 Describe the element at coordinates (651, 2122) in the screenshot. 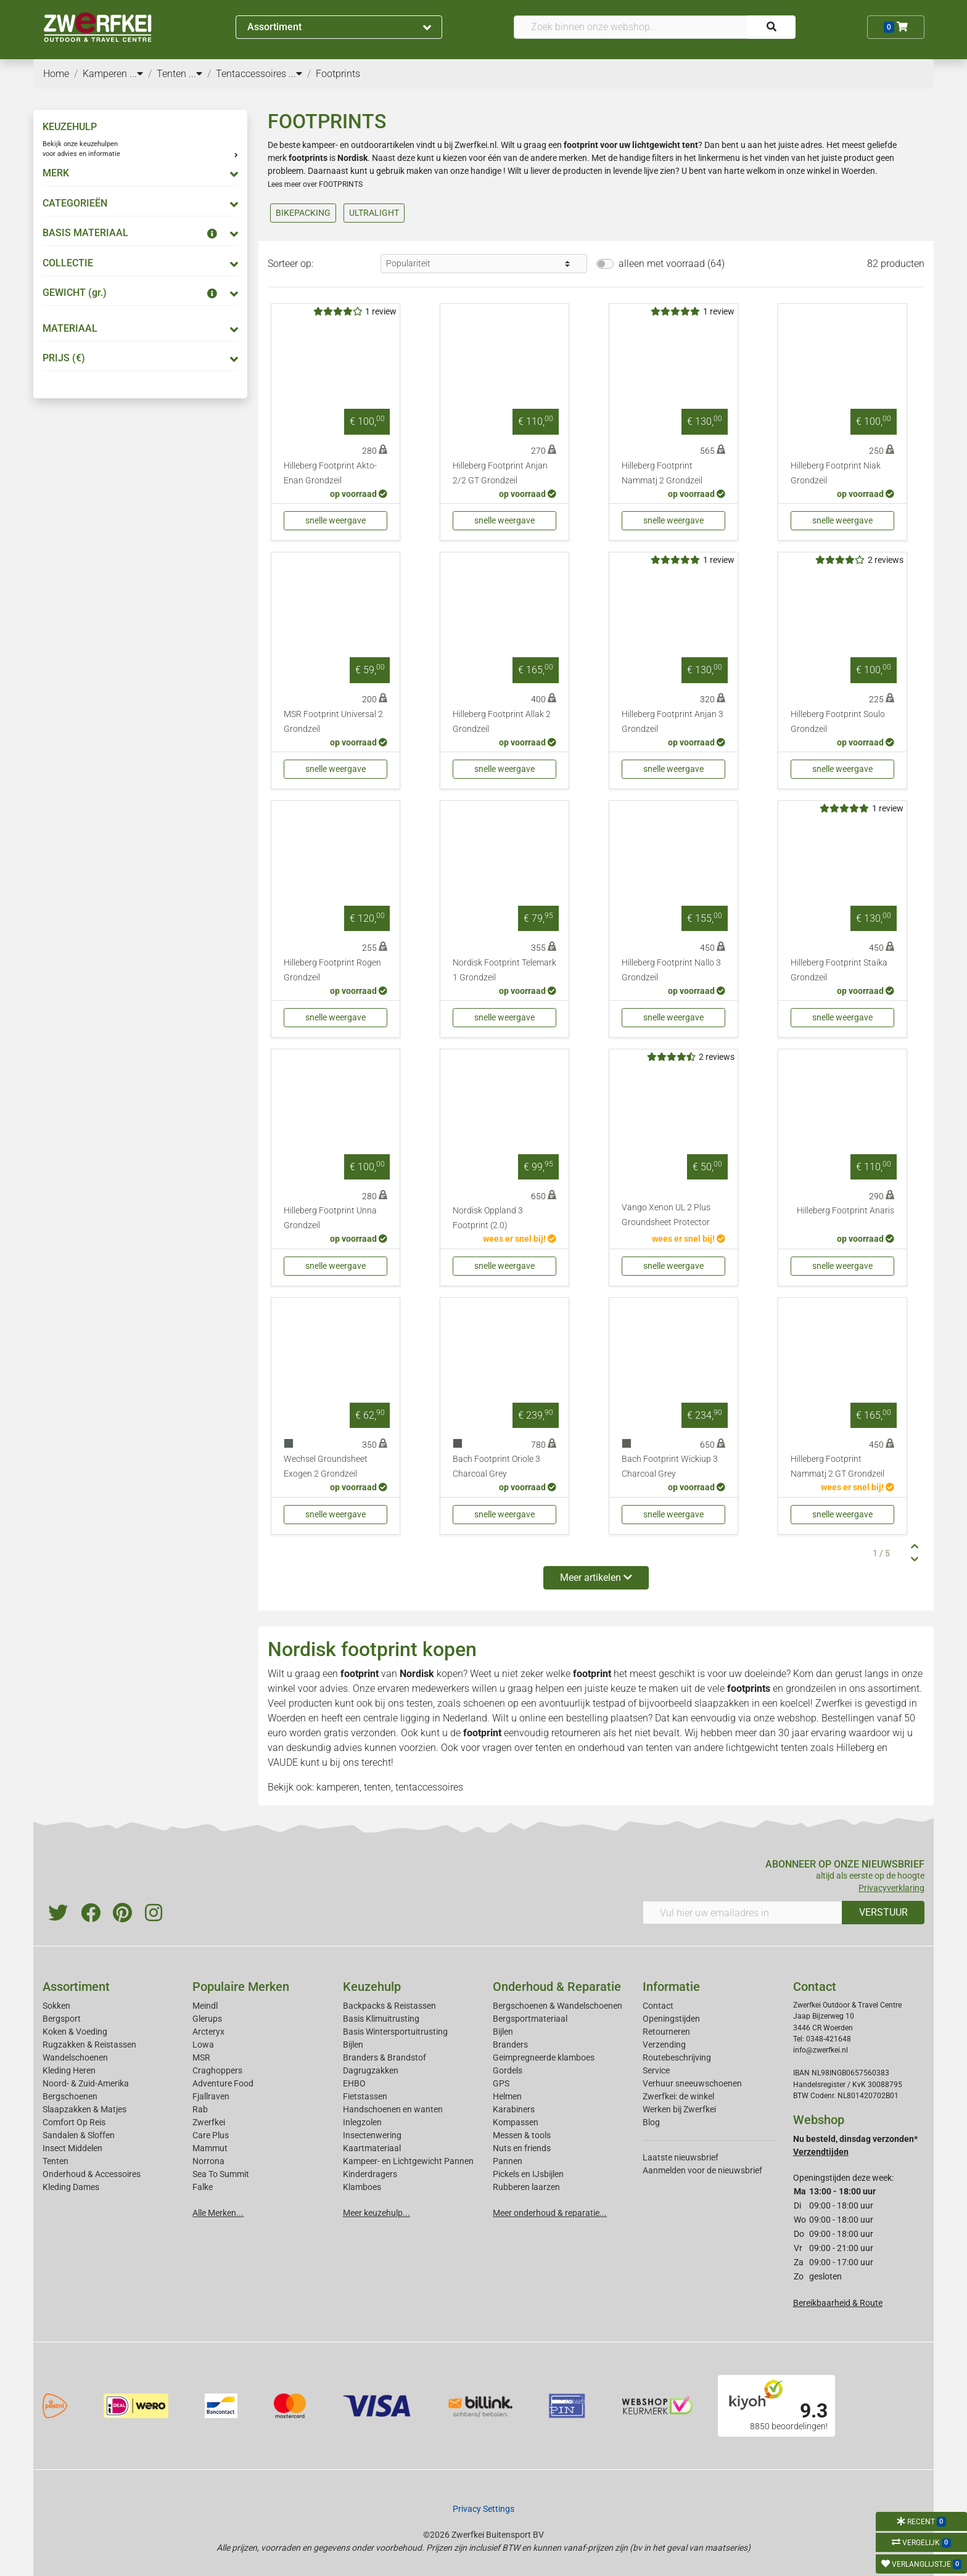

I see `Blog` at that location.